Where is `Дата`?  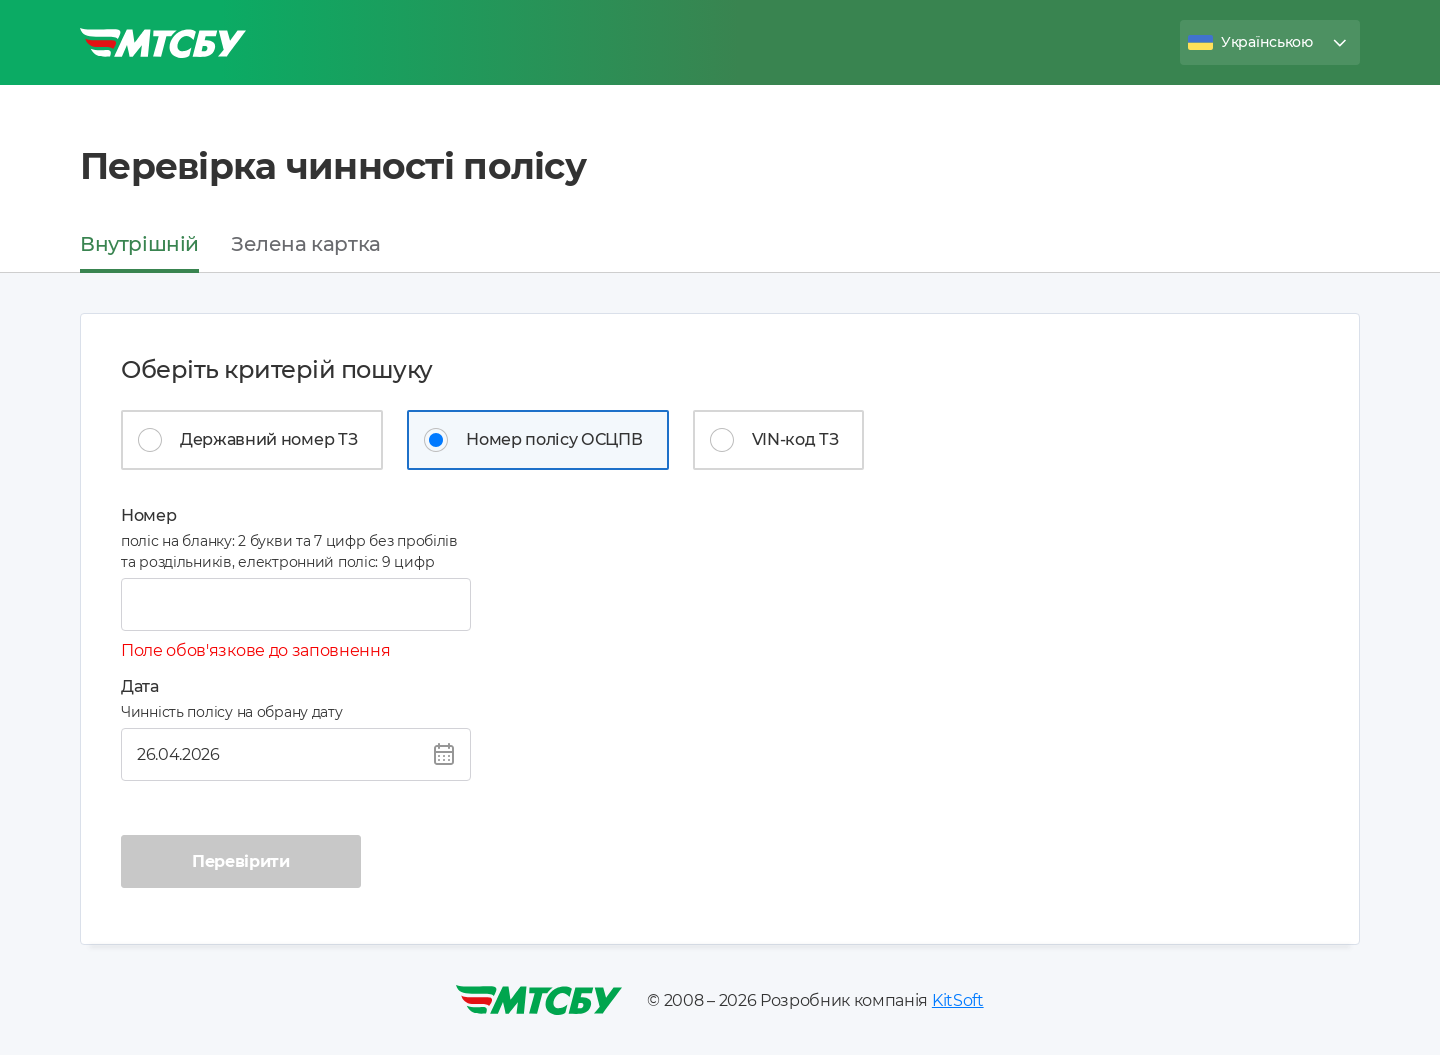 Дата is located at coordinates (140, 686).